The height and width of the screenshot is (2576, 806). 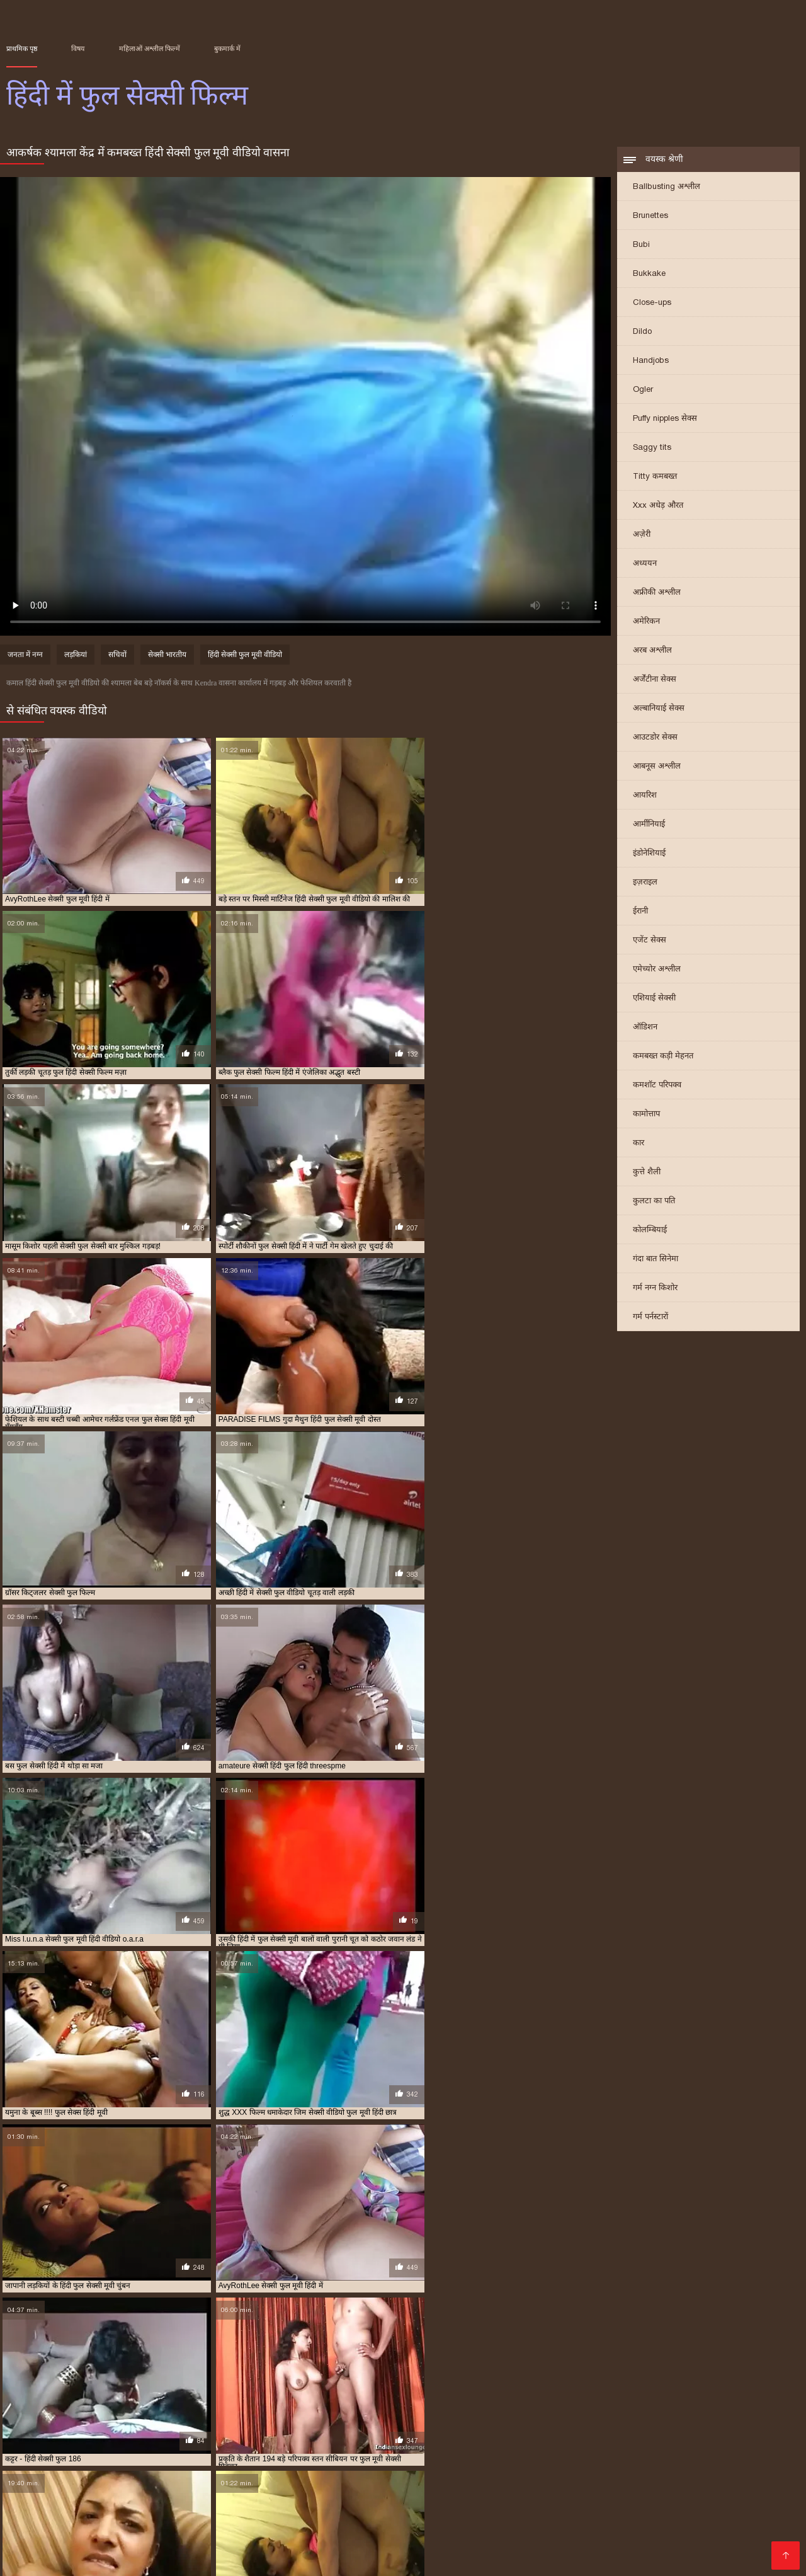 What do you see at coordinates (552, 2451) in the screenshot?
I see `सेक्सी फिल्म हिंदी में फुल` at bounding box center [552, 2451].